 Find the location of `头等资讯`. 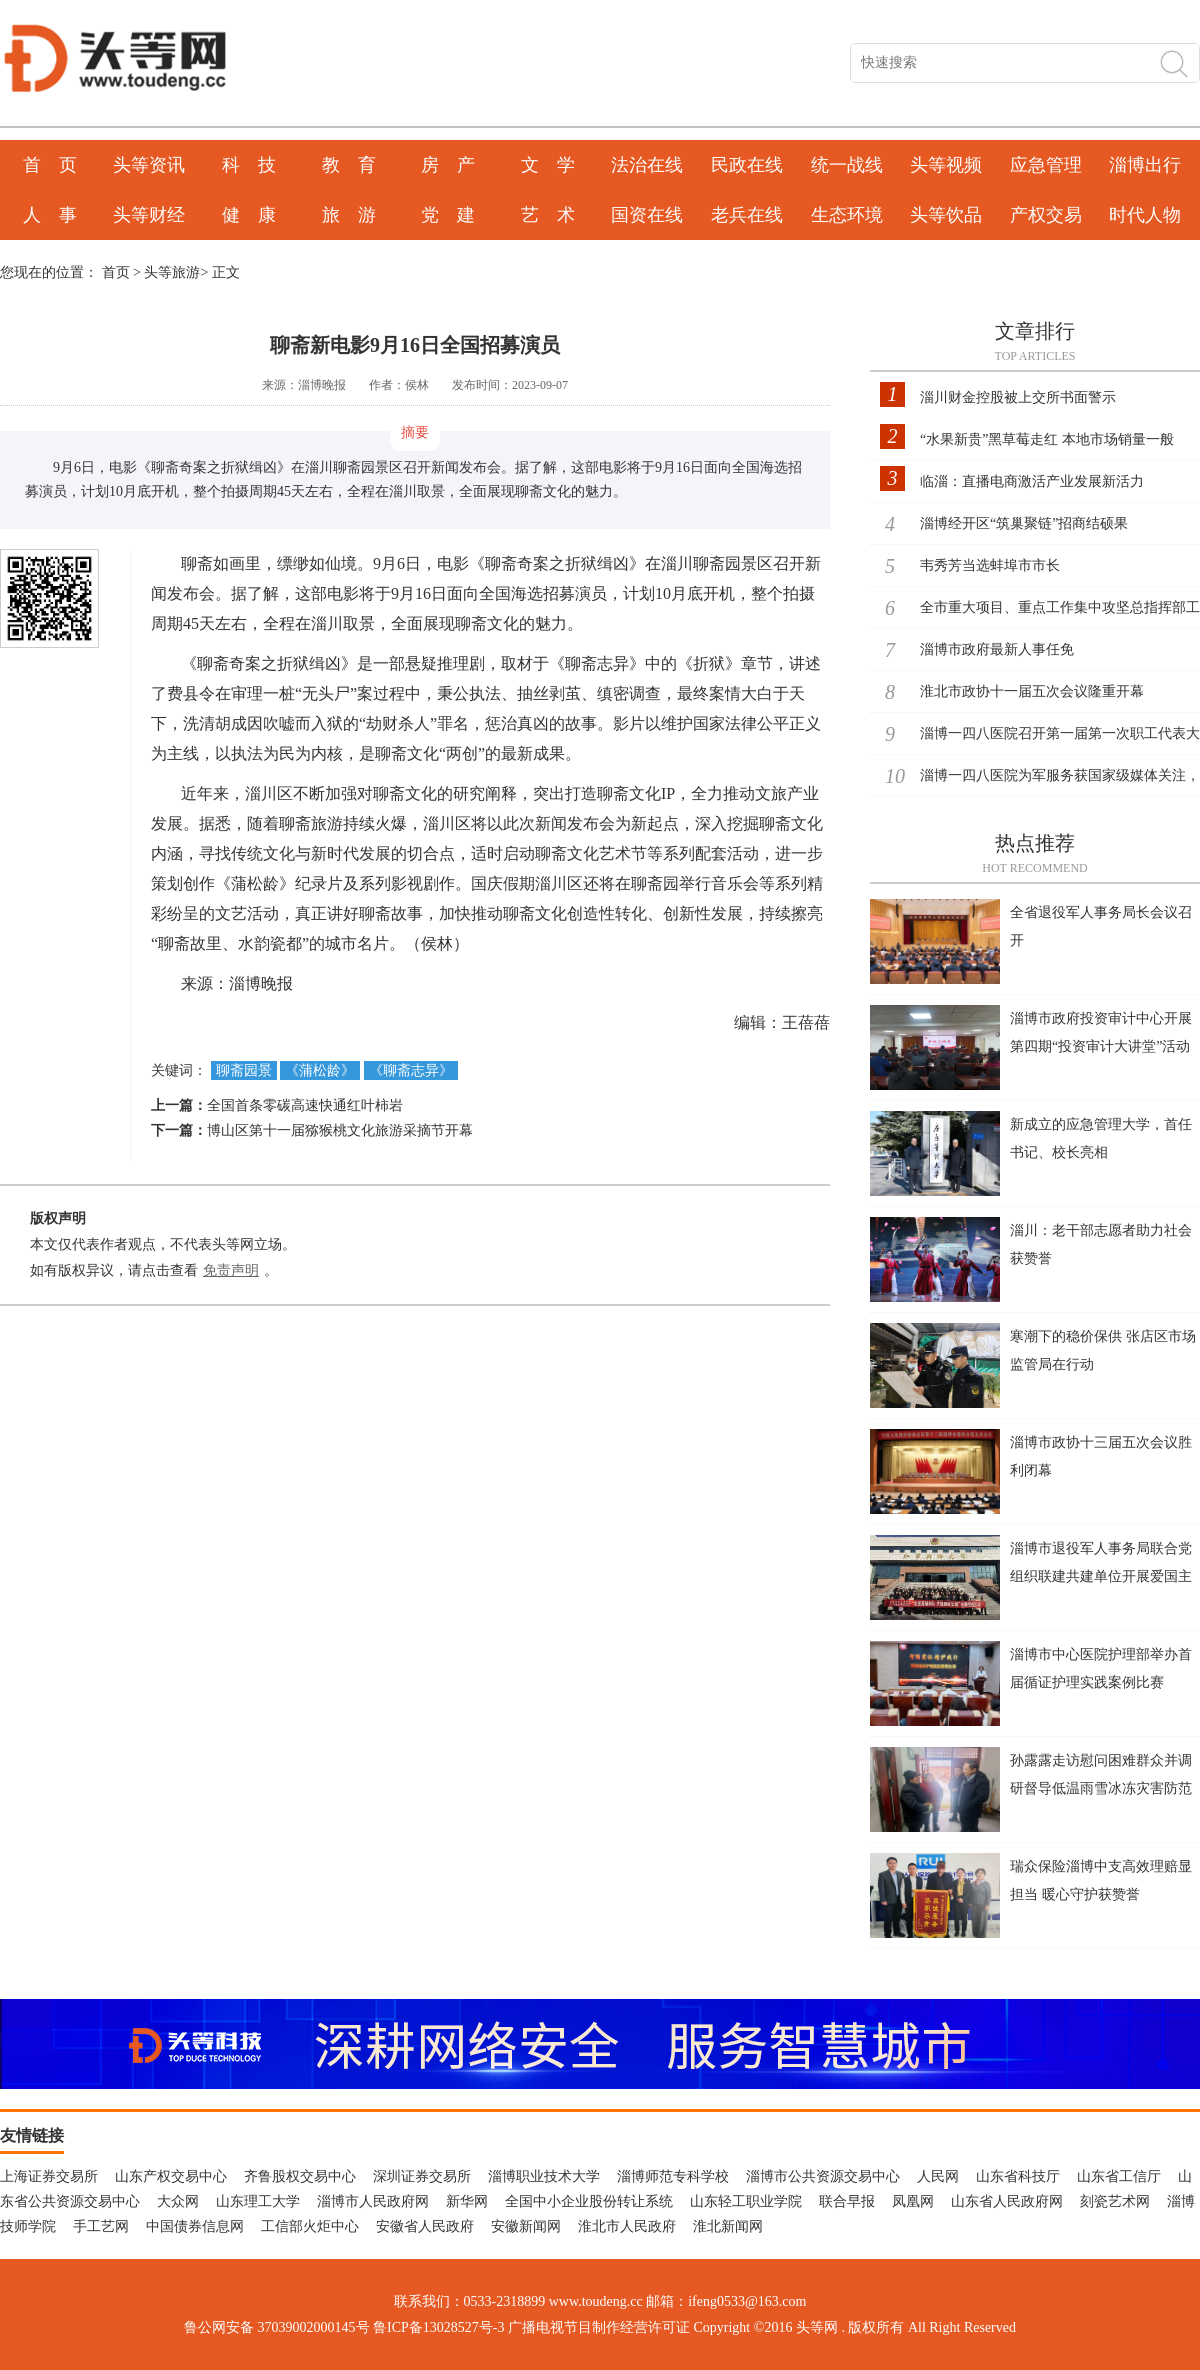

头等资讯 is located at coordinates (149, 165).